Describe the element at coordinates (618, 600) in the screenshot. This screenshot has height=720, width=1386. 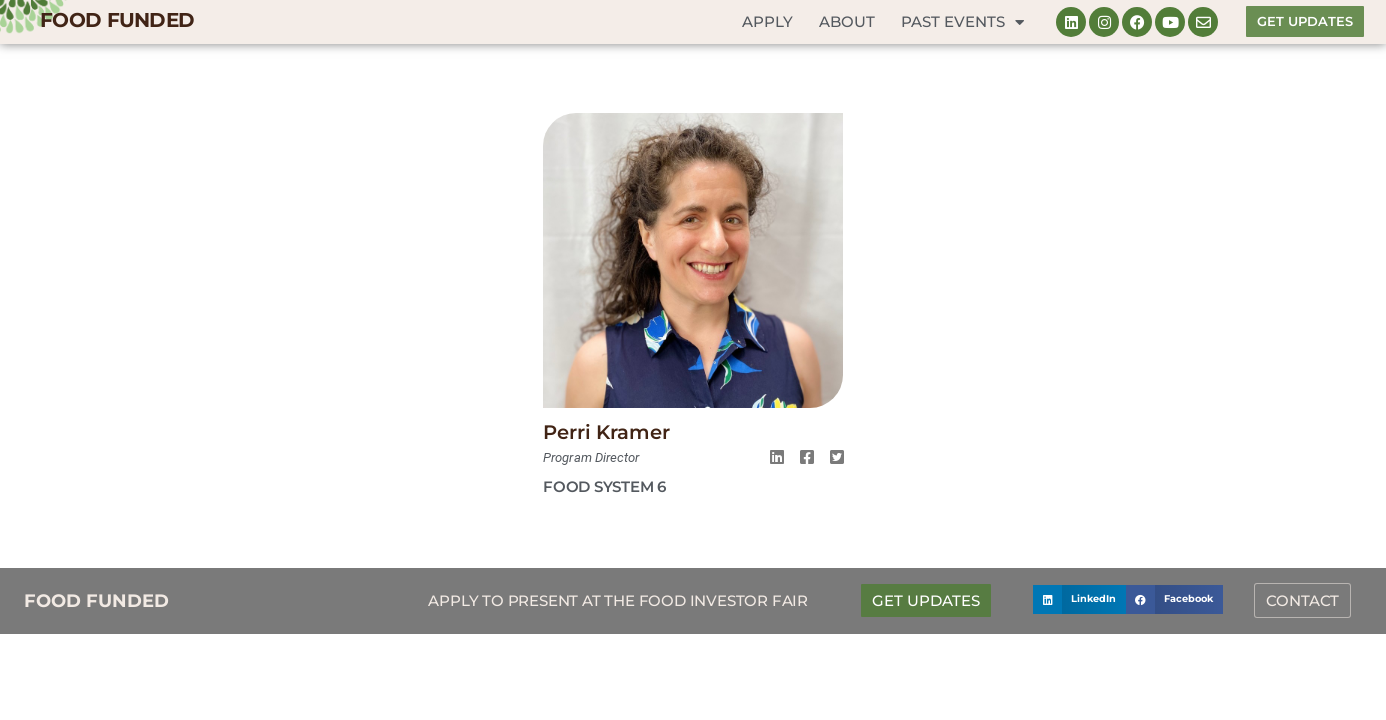
I see `Apply to Present at the Food Investor Fair` at that location.